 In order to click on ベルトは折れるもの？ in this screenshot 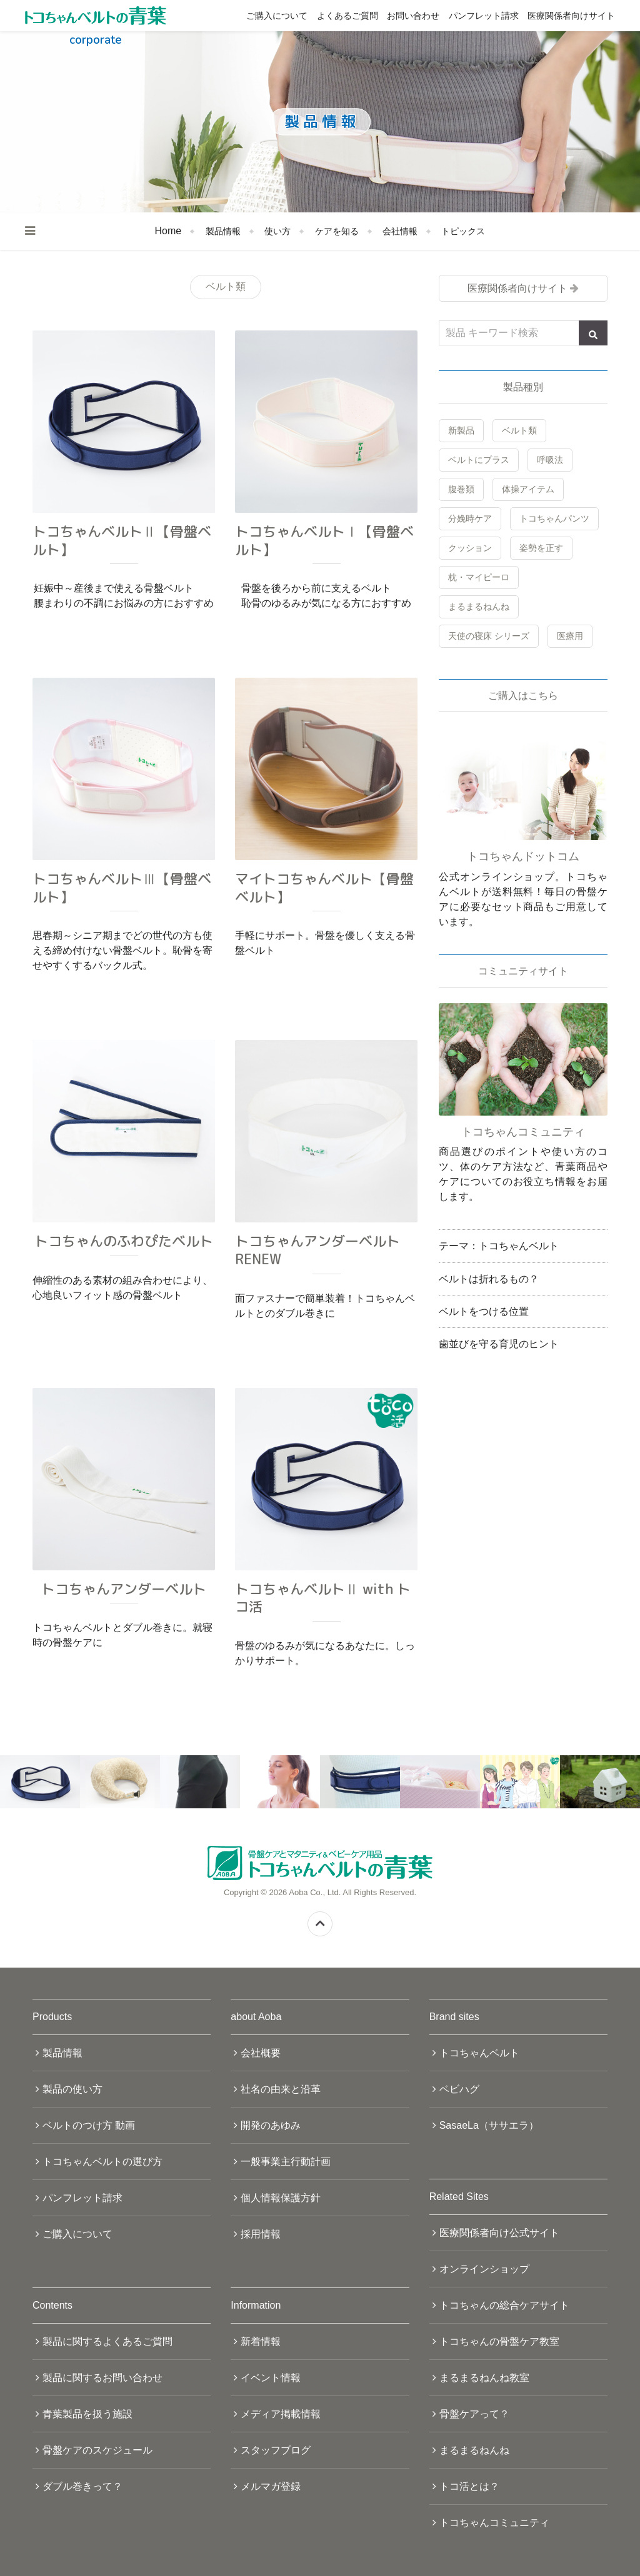, I will do `click(489, 1279)`.